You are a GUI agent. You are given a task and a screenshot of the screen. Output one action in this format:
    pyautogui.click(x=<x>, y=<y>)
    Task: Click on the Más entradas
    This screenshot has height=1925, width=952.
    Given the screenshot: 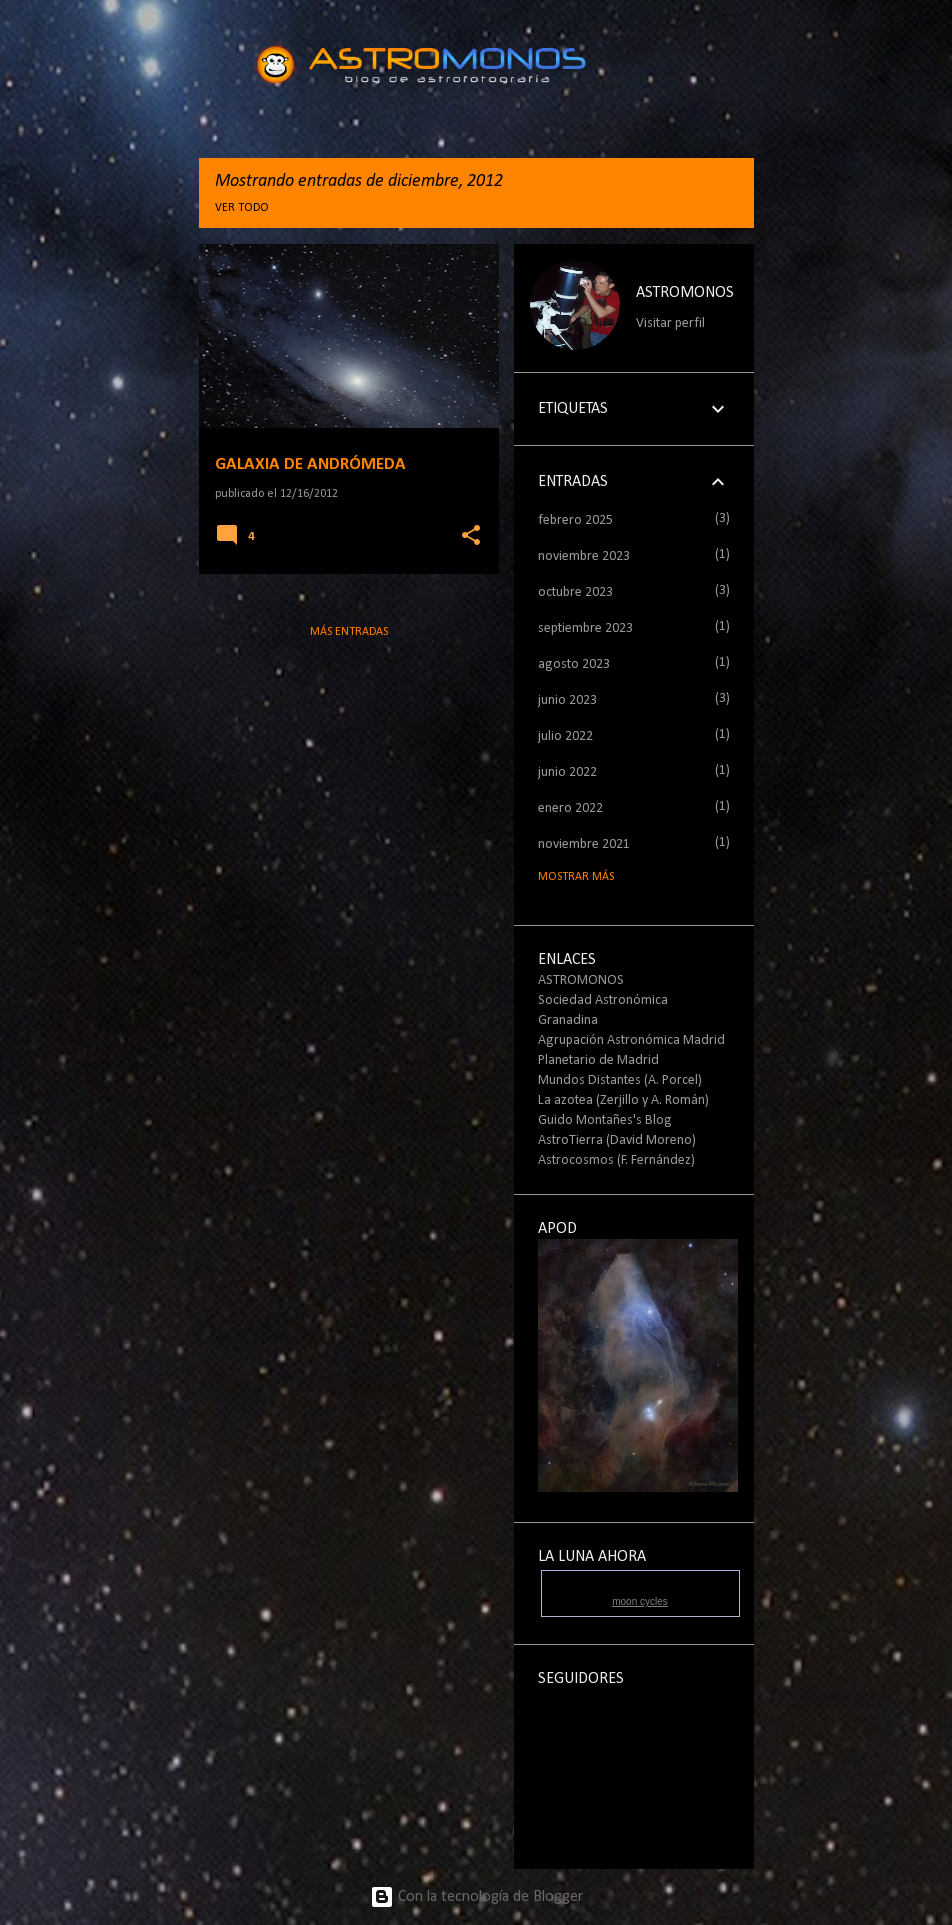 What is the action you would take?
    pyautogui.click(x=349, y=632)
    